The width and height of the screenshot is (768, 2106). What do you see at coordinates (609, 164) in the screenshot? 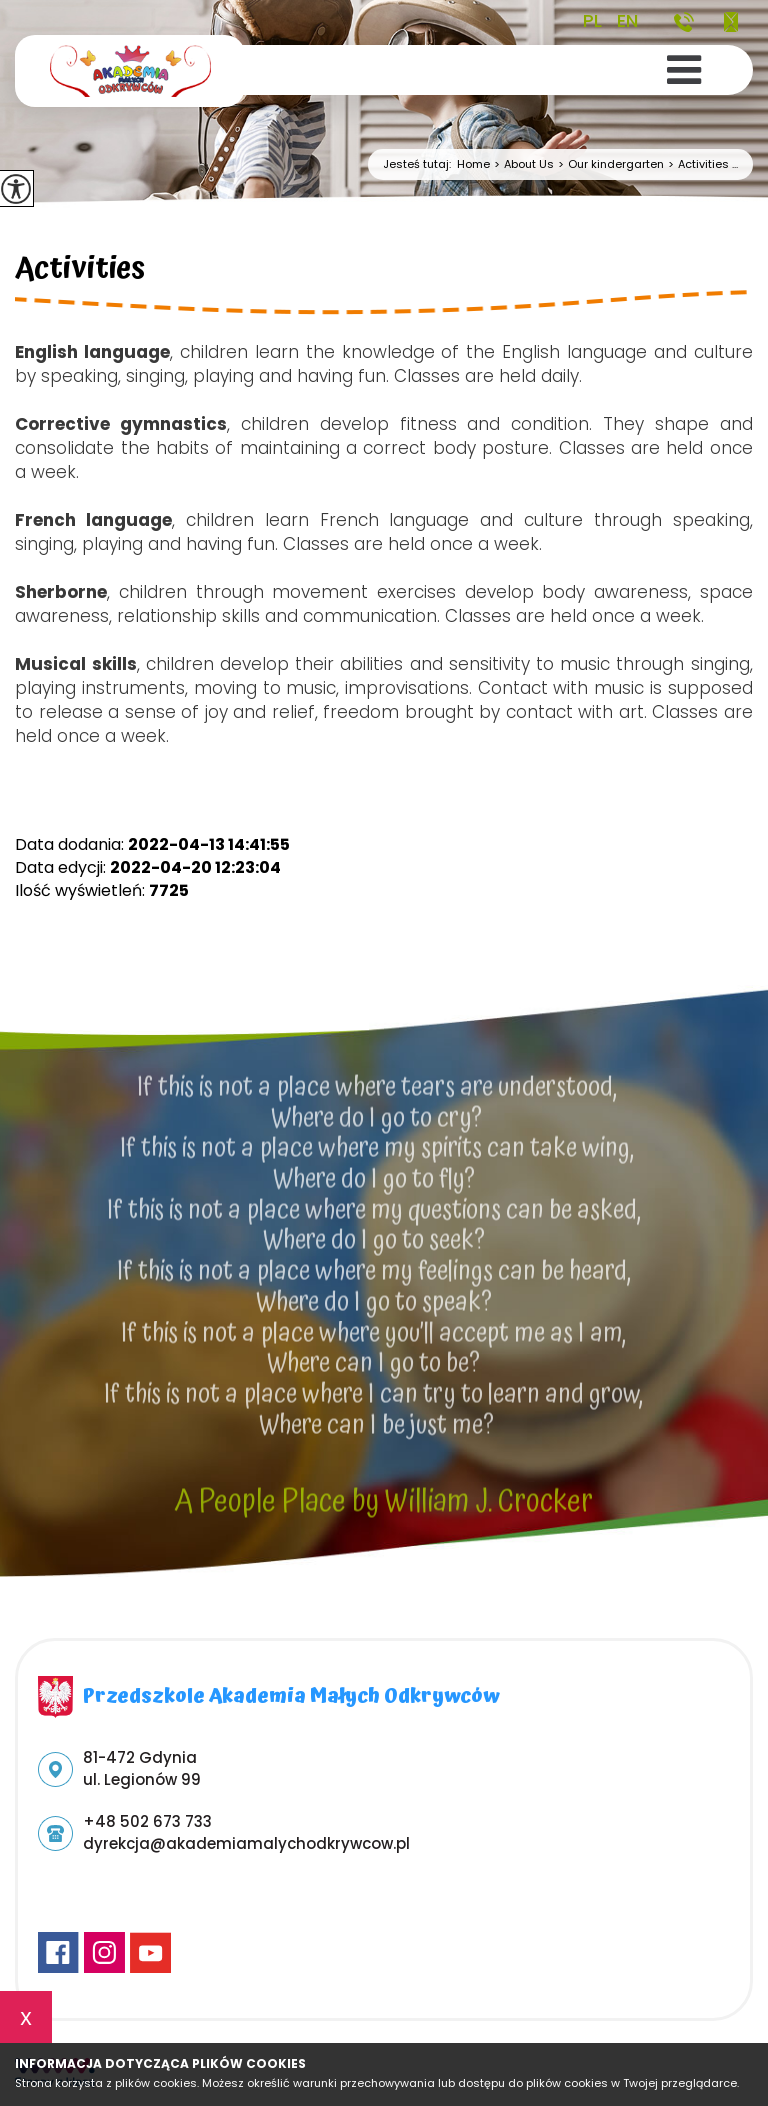
I see `Our kindergarten` at bounding box center [609, 164].